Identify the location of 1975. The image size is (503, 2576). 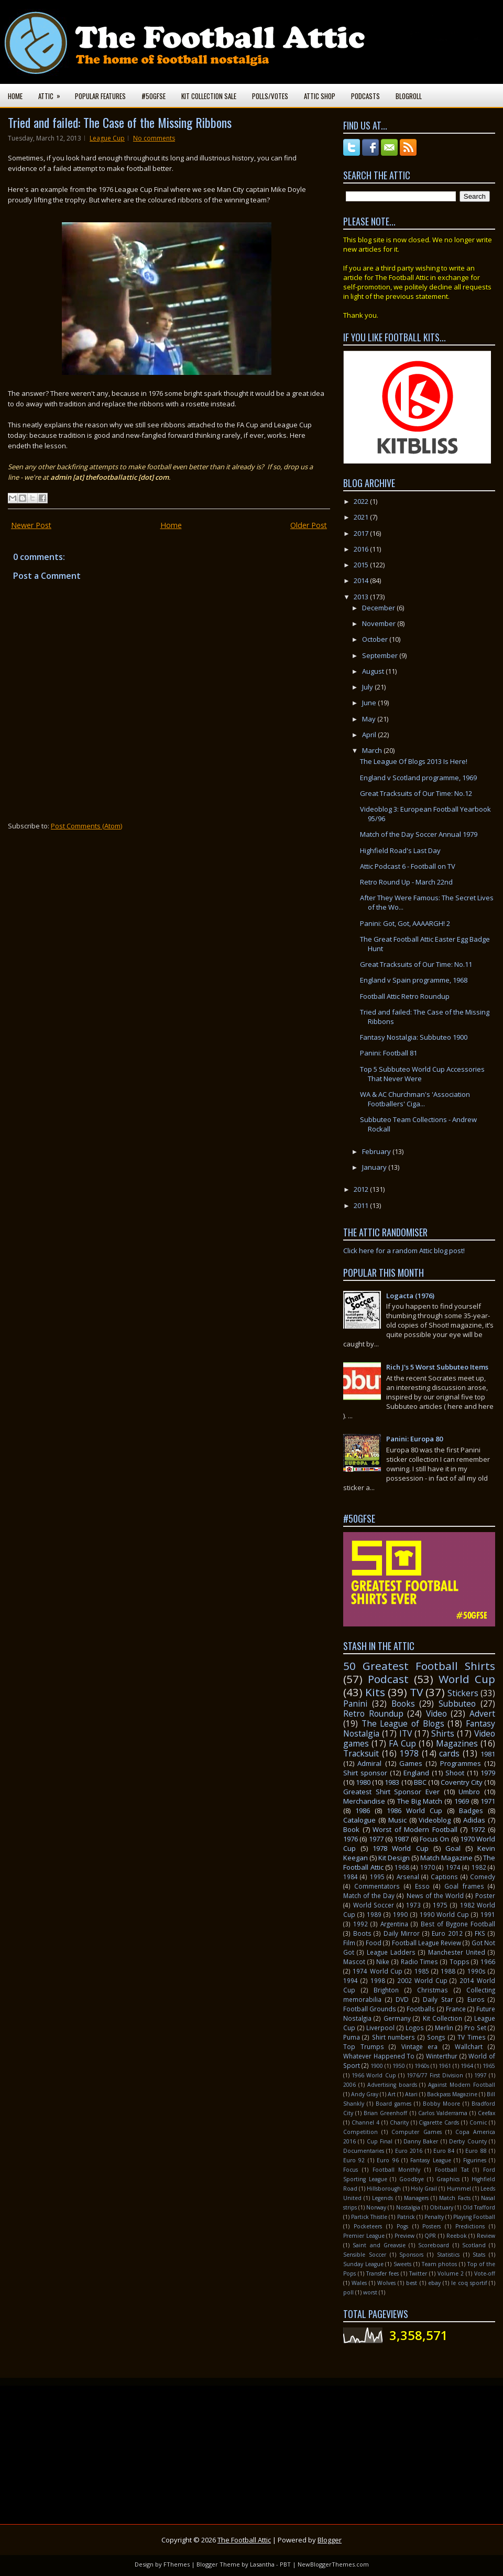
(440, 1905).